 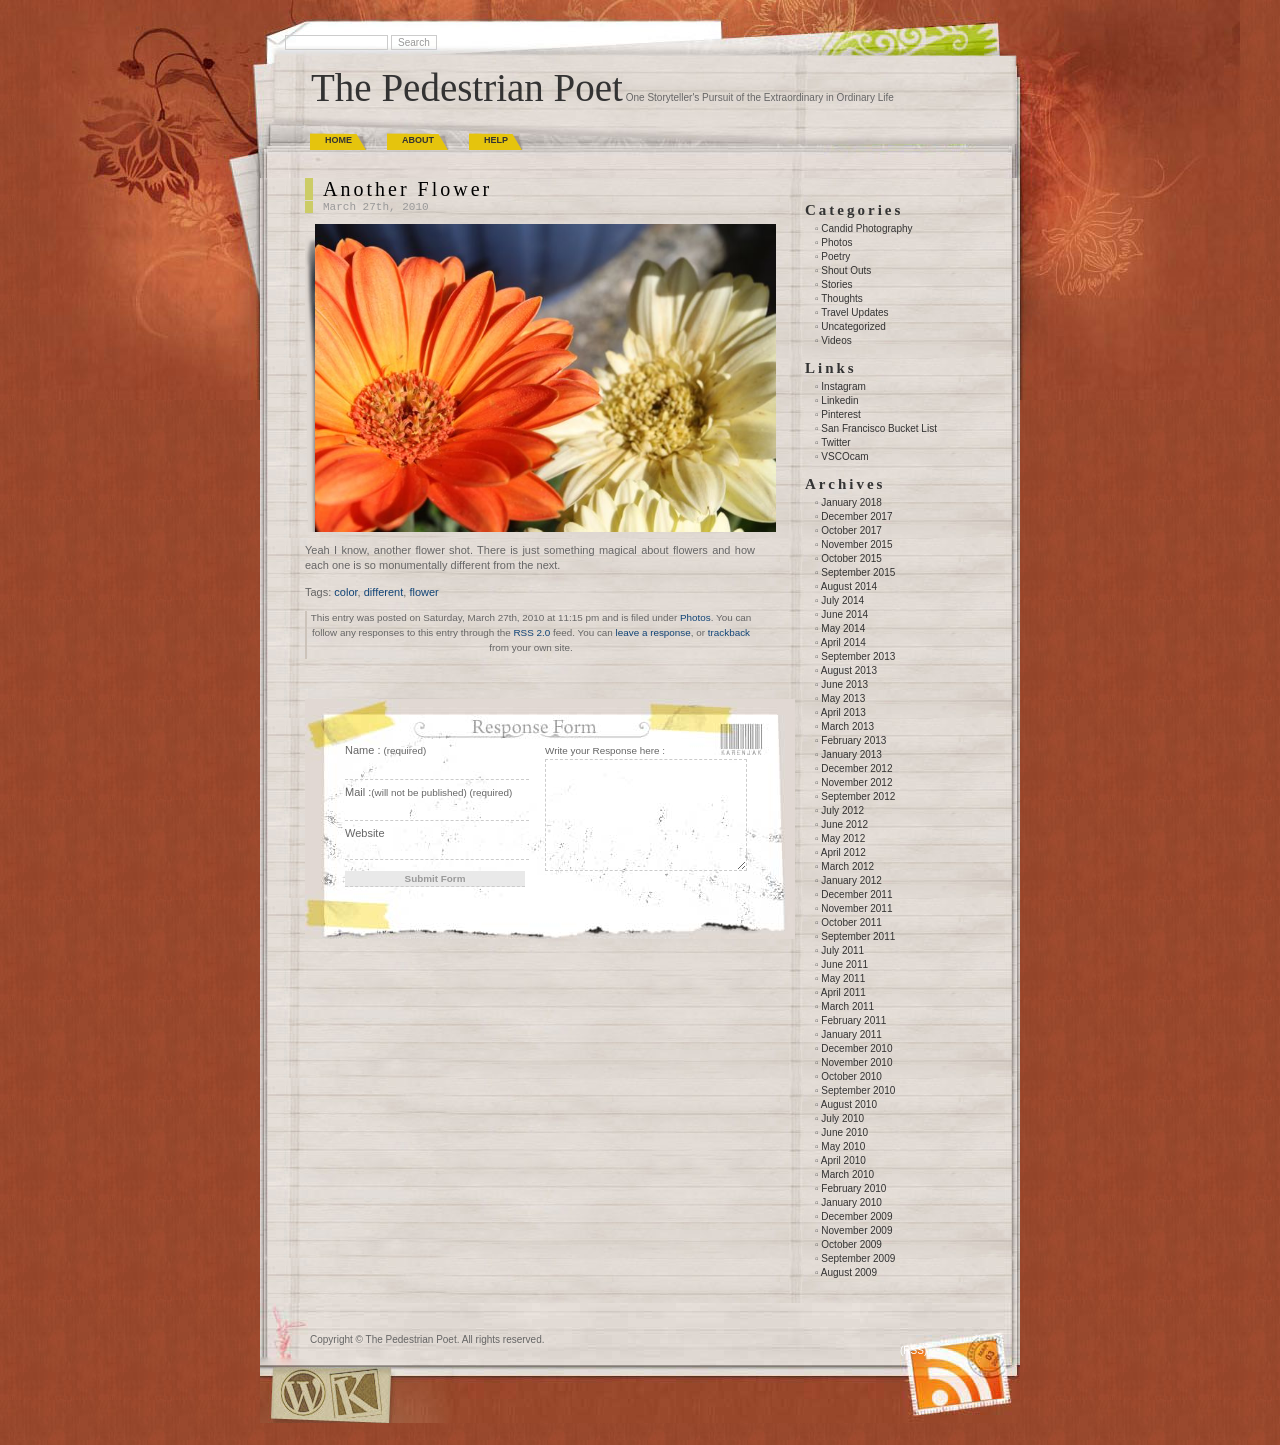 I want to click on The Pedestrian Poet, so click(x=467, y=87).